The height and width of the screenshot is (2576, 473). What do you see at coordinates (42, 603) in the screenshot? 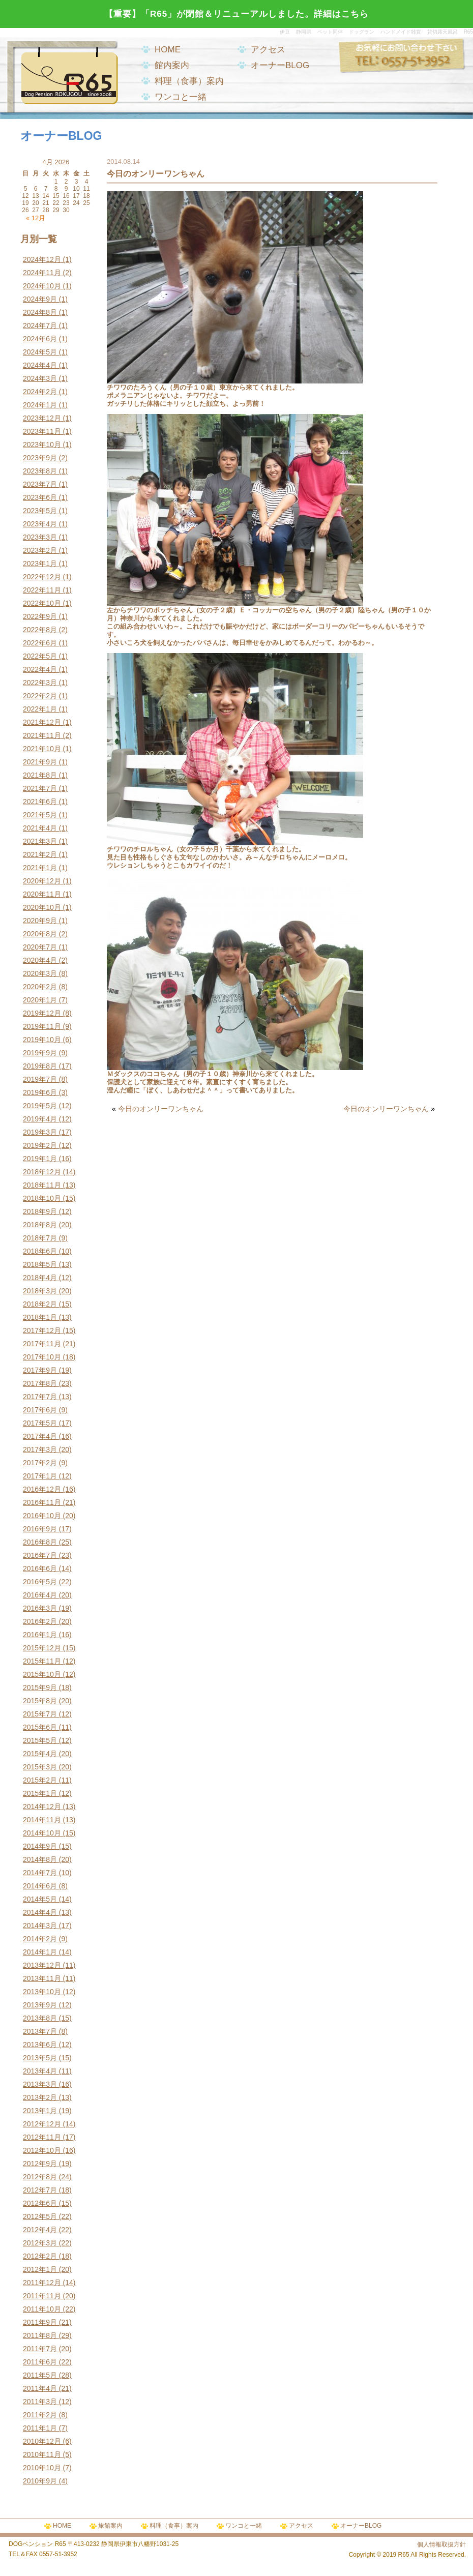
I see `2022年10月` at bounding box center [42, 603].